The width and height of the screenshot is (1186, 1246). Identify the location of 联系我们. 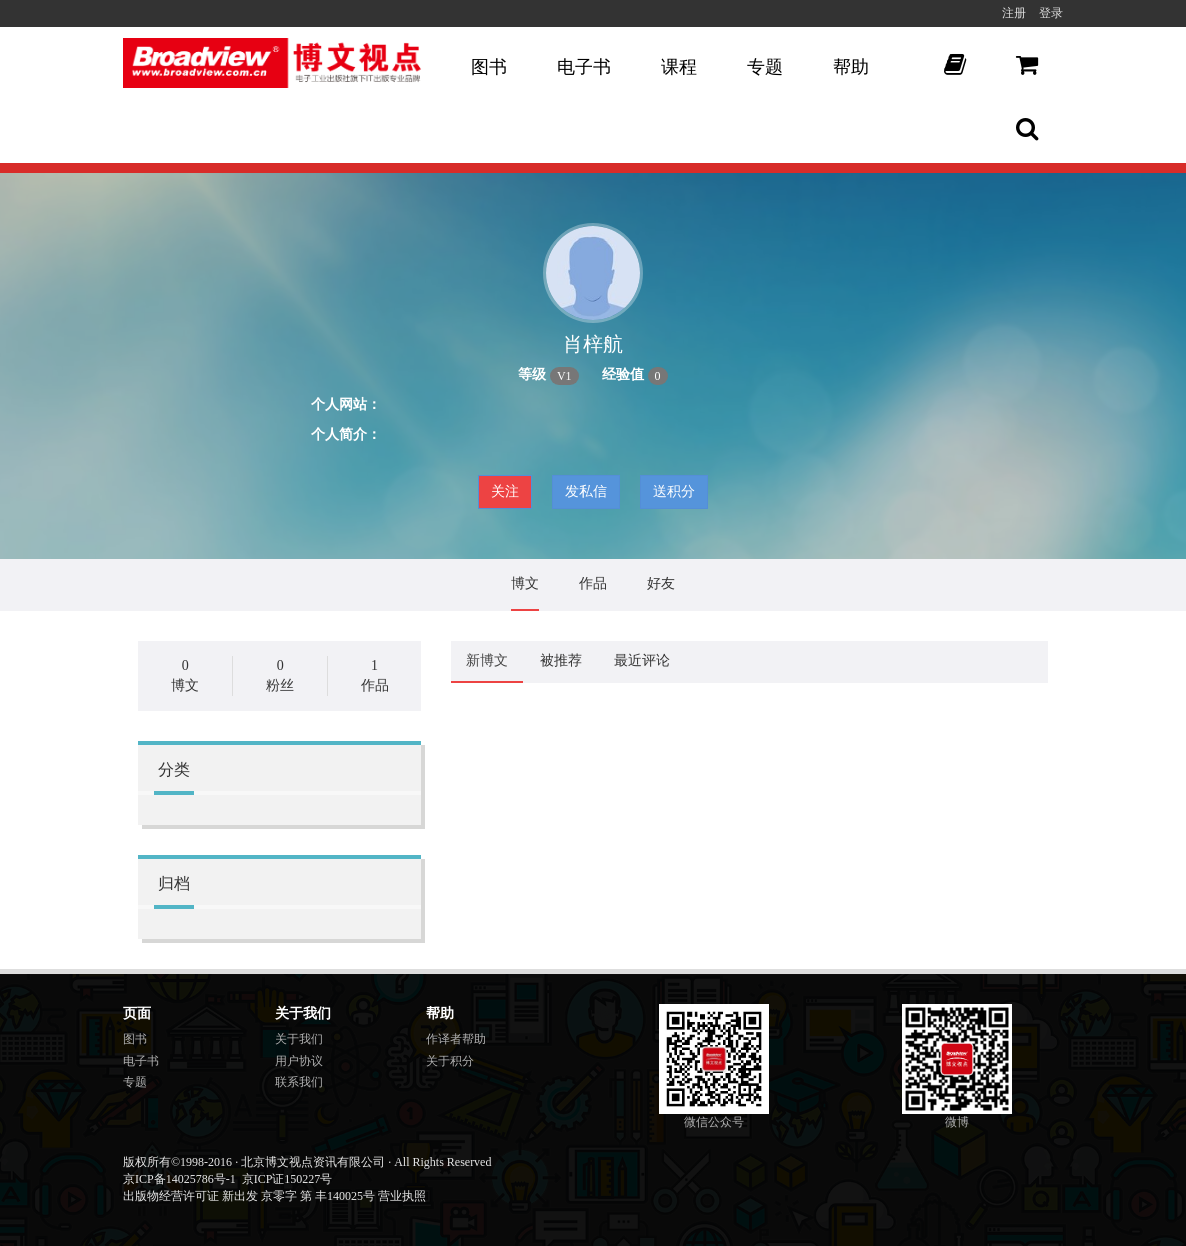
(299, 1082).